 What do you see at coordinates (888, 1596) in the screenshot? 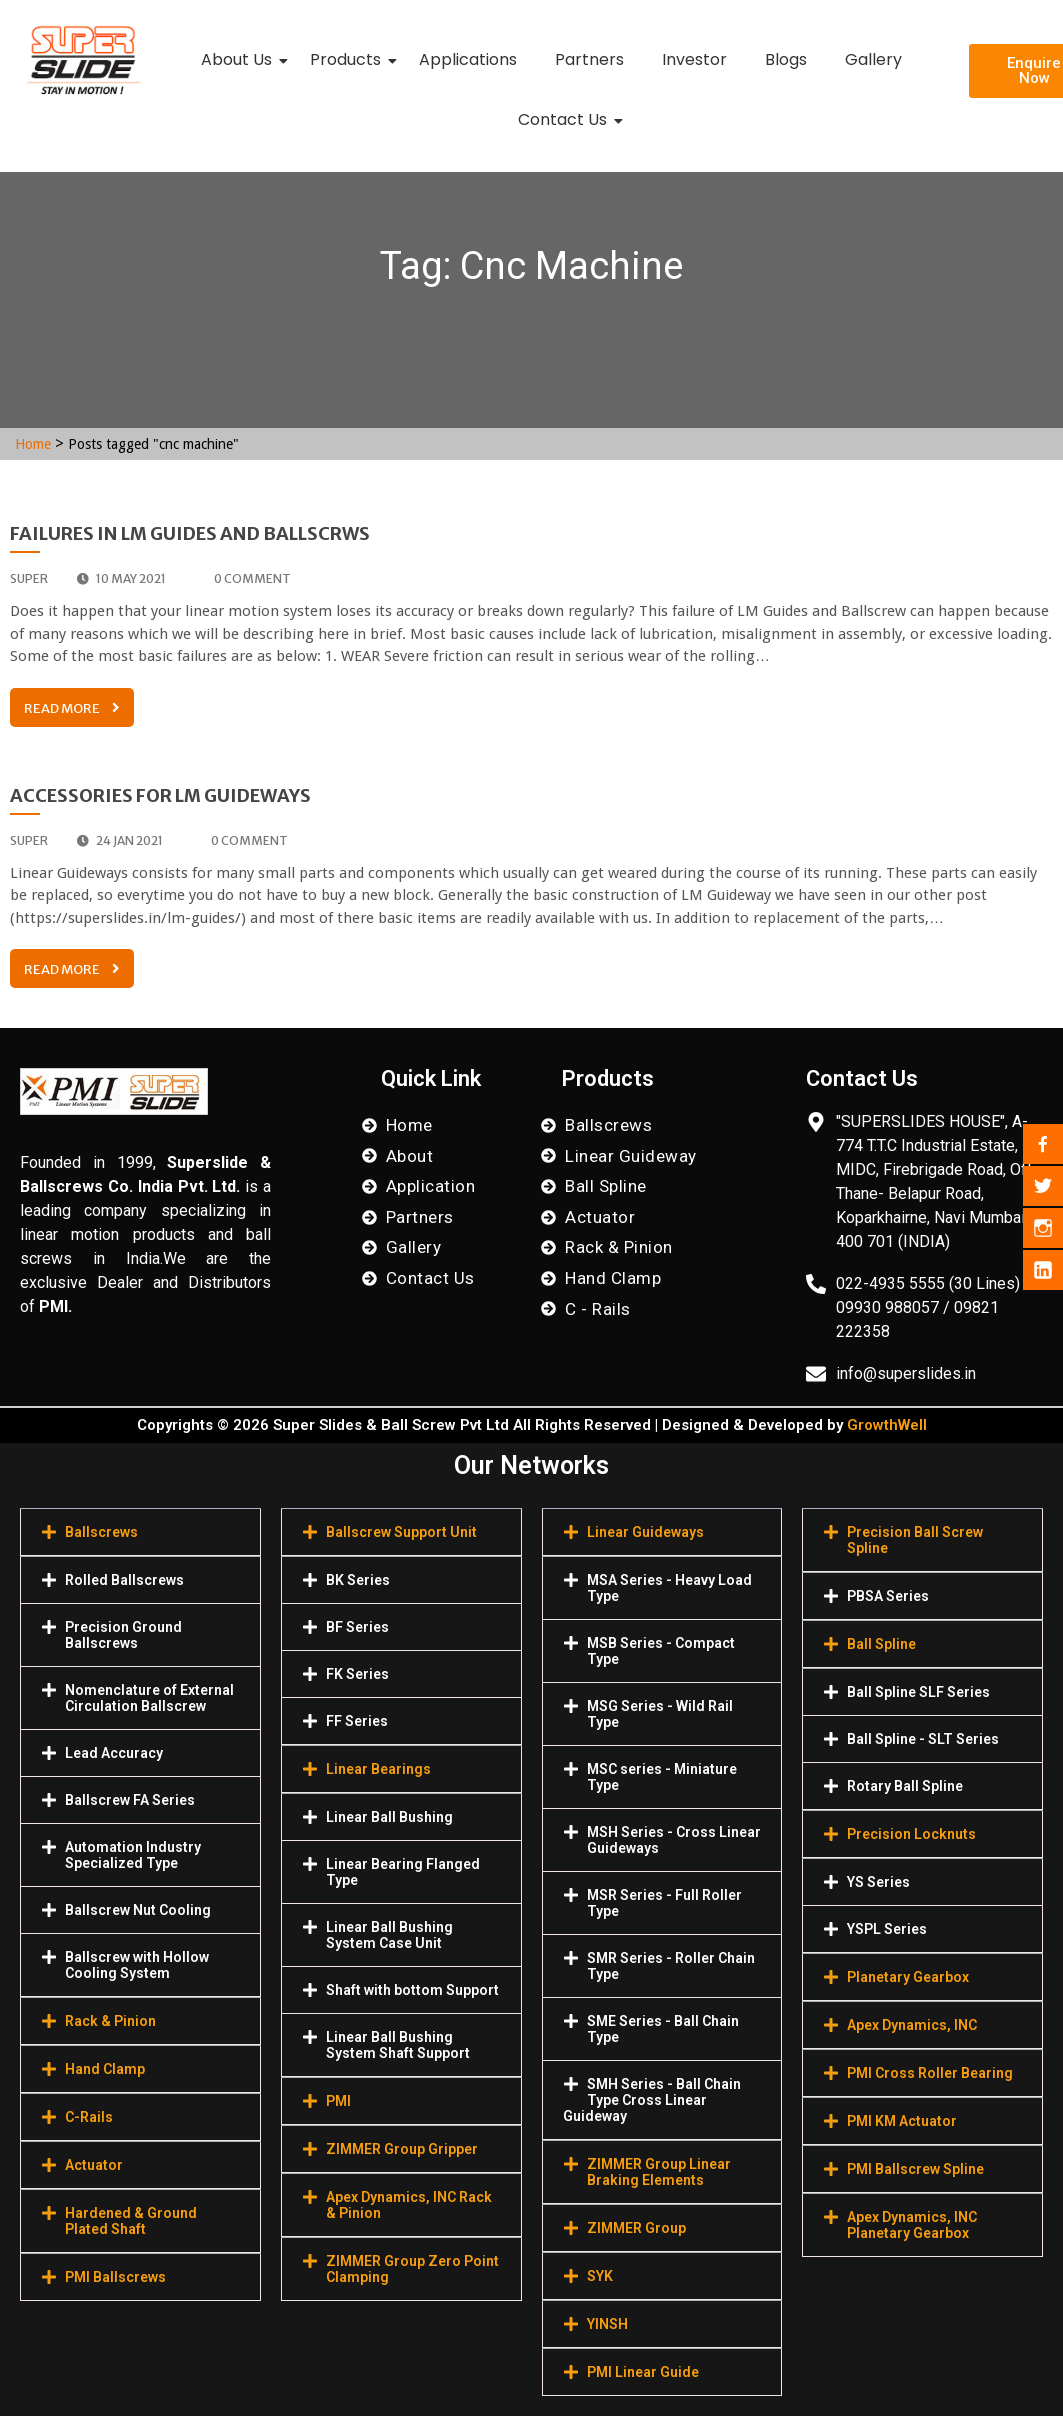
I see `PBSA Series` at bounding box center [888, 1596].